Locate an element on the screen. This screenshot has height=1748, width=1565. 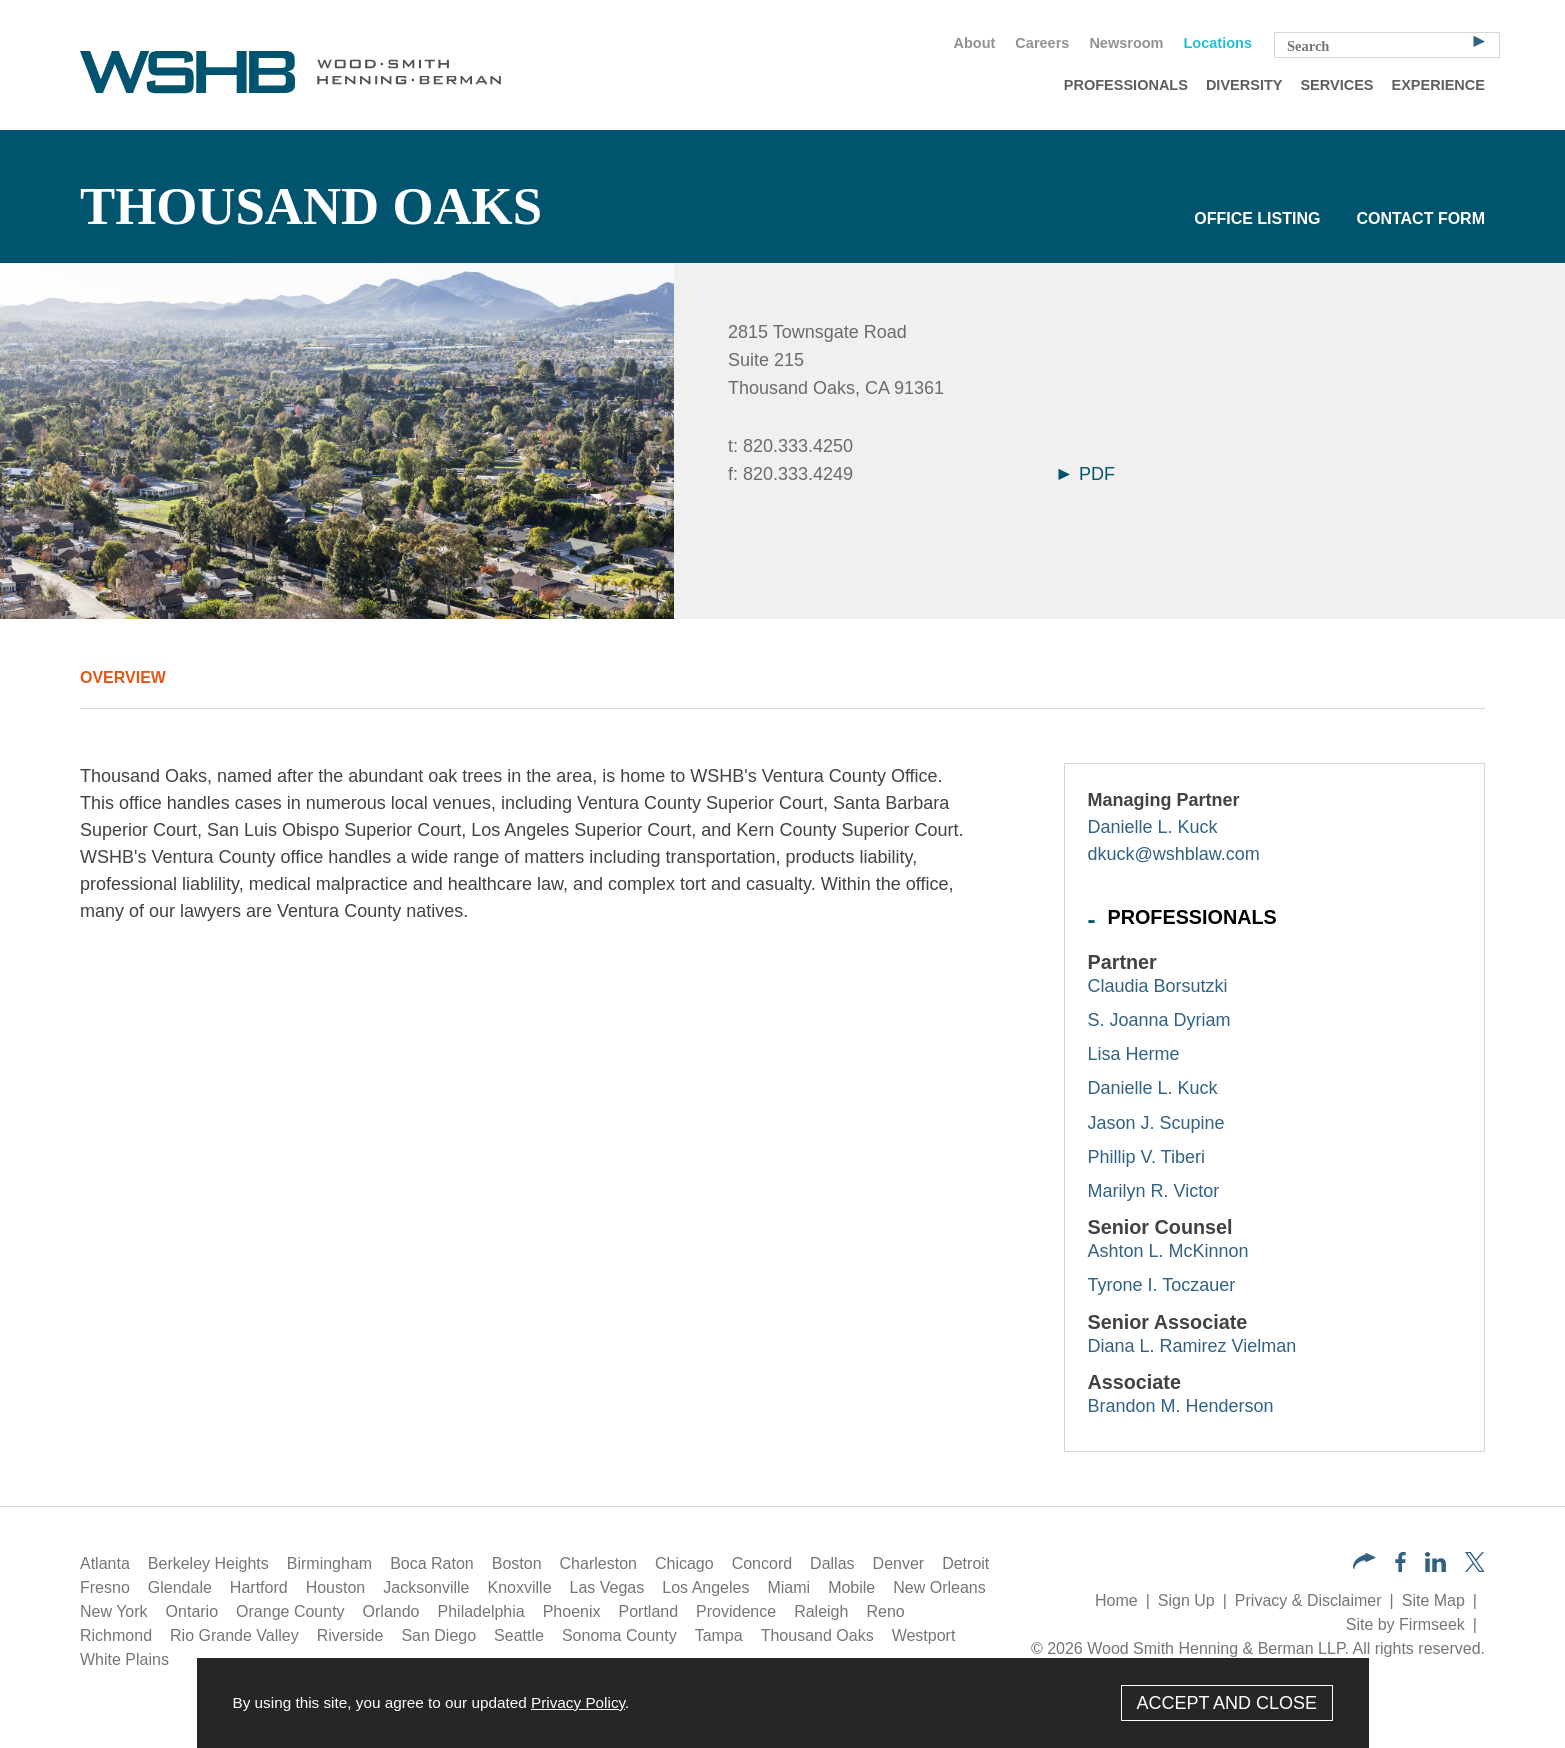
Detroit is located at coordinates (965, 1563).